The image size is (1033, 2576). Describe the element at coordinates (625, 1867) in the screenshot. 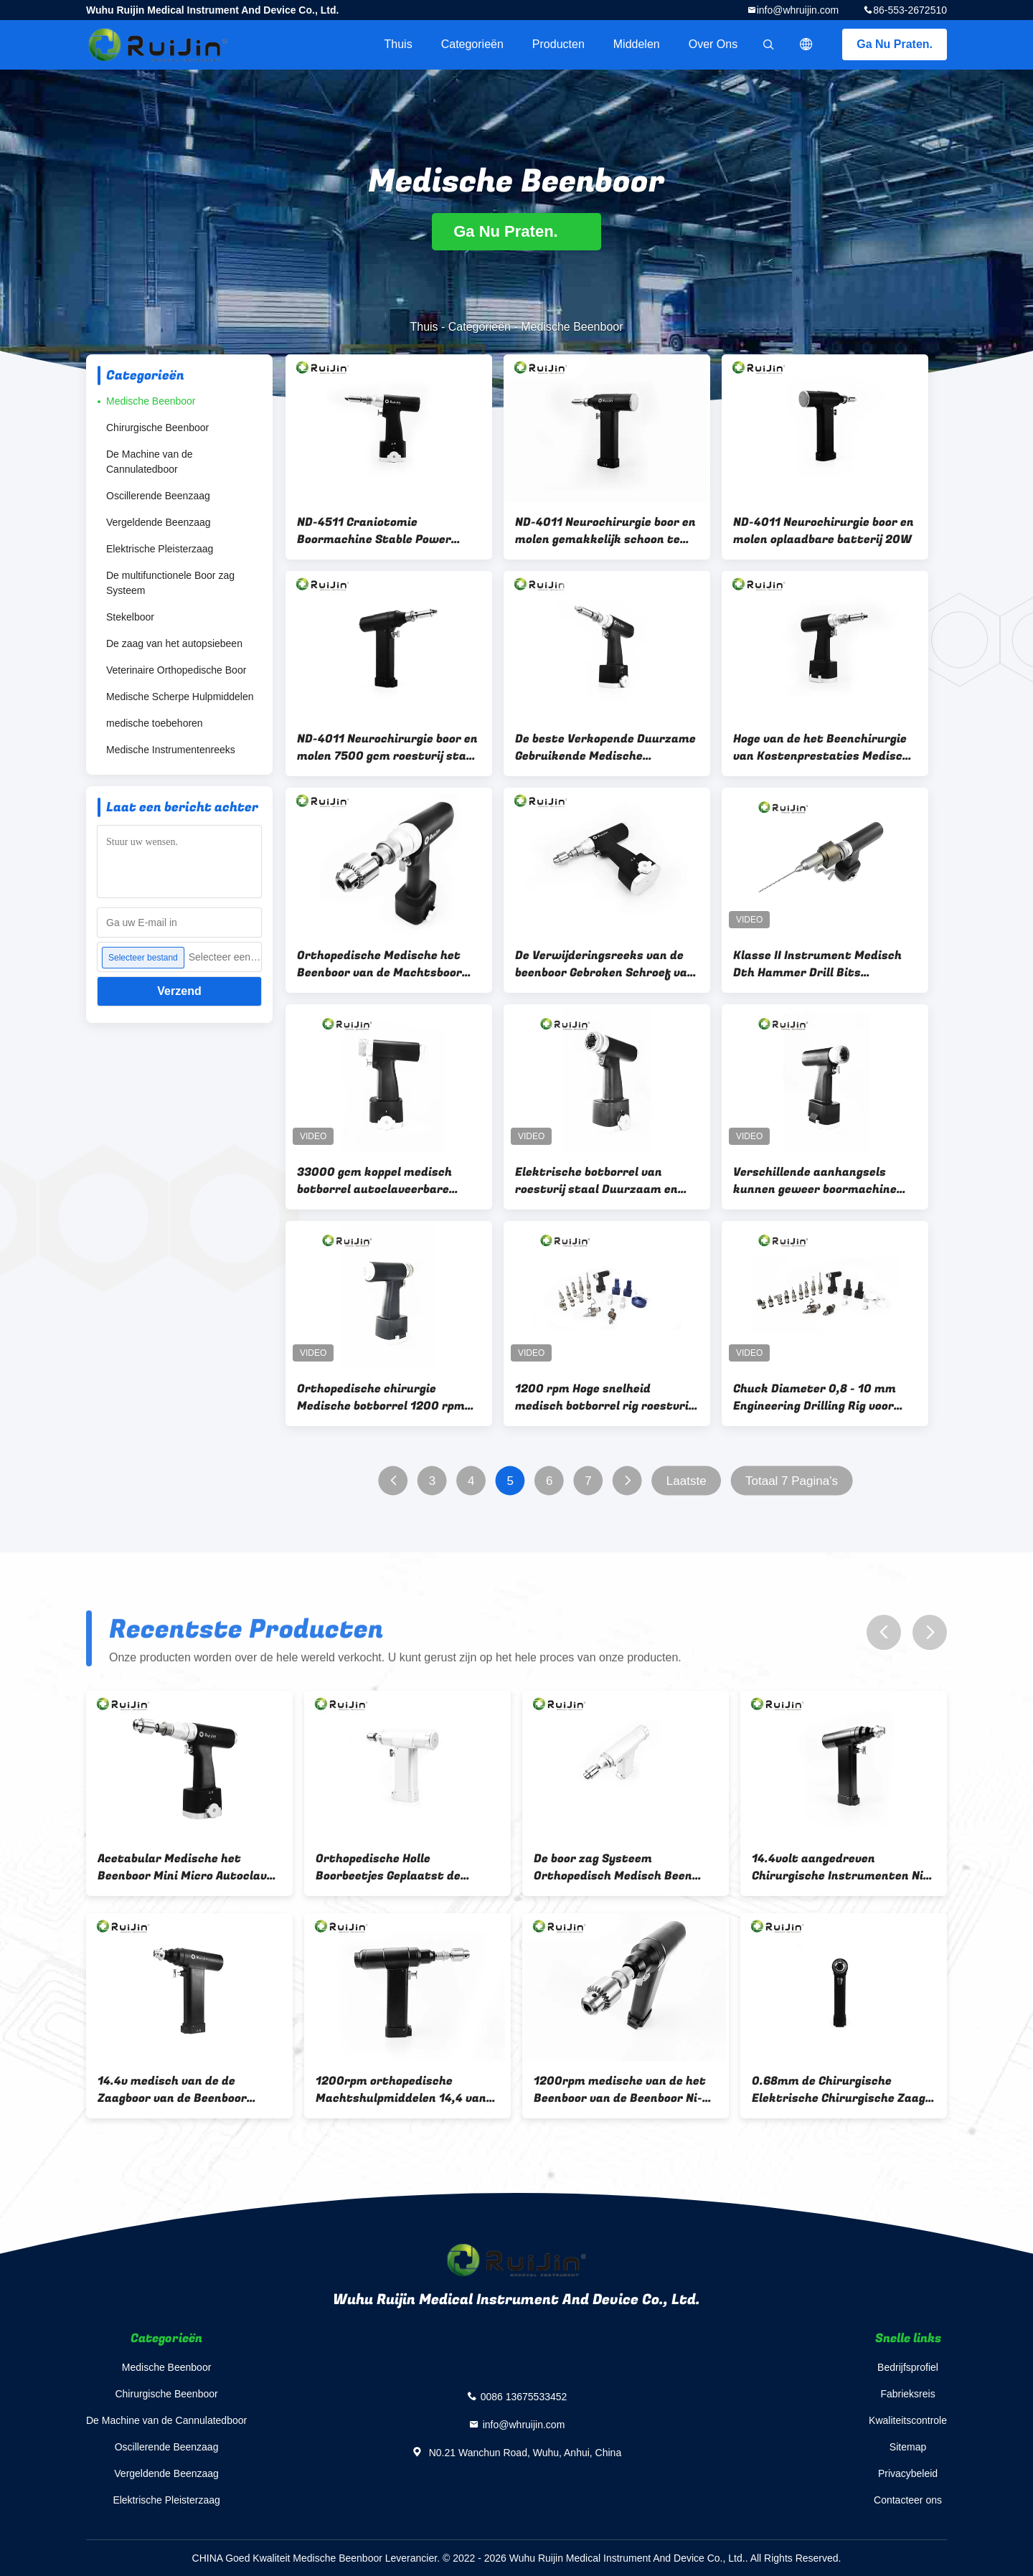

I see `De boor zag Systeem Orthopedisch Medisch Been 18000r/min met de Micro- Boor van Canulate boren` at that location.